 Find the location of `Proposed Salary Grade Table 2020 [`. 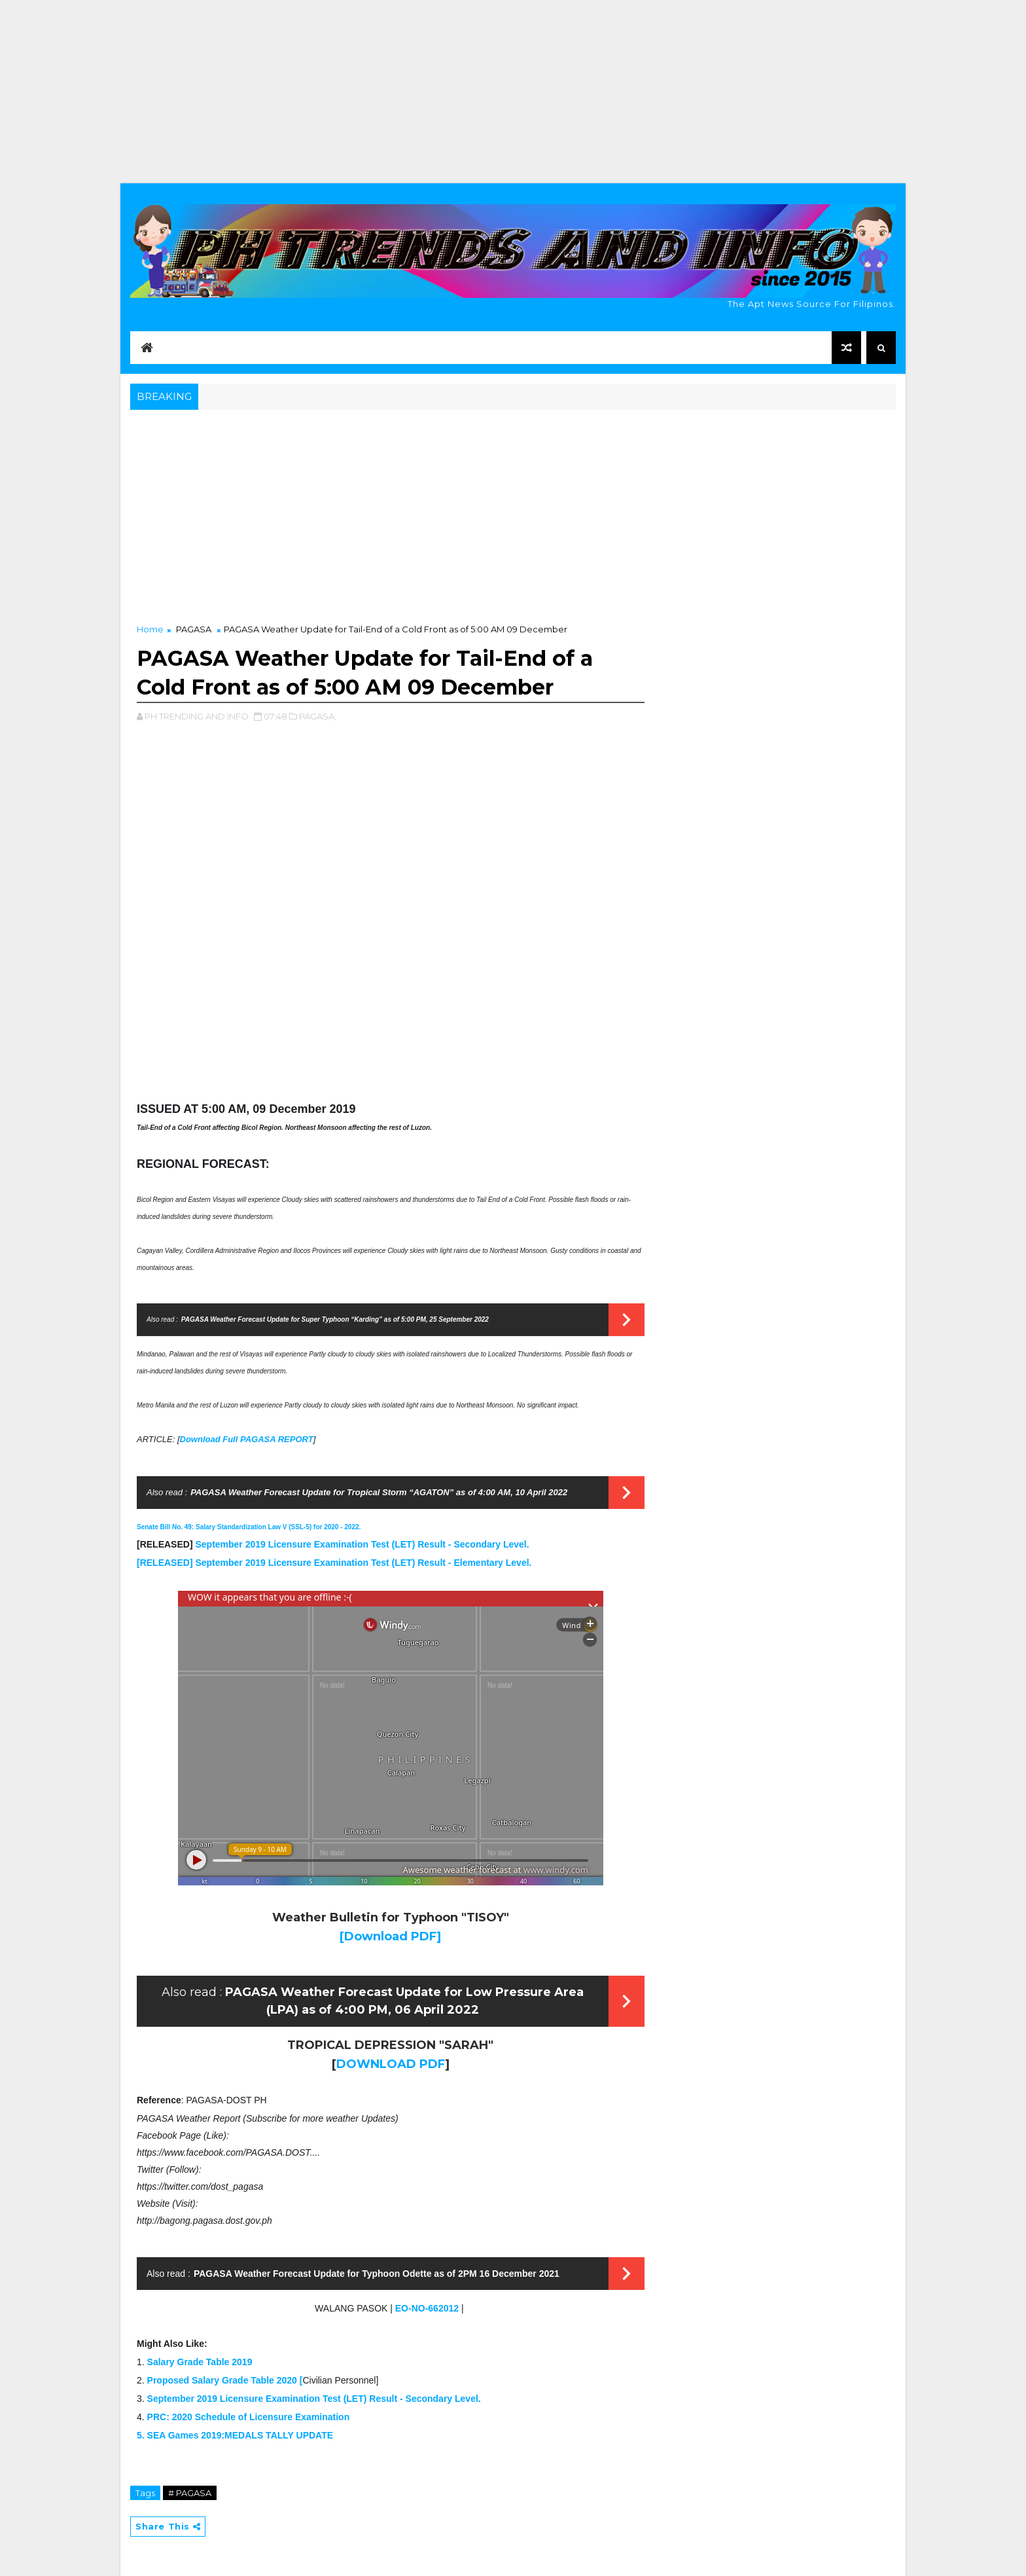

Proposed Salary Grade Table 2020 [ is located at coordinates (225, 2380).